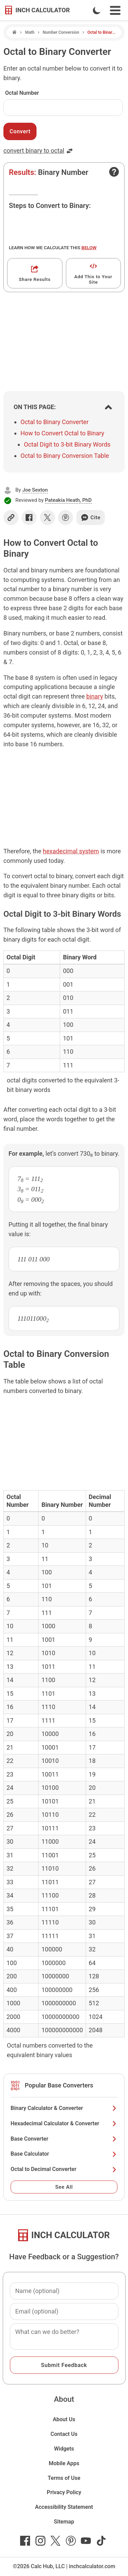 The width and height of the screenshot is (128, 2576). What do you see at coordinates (71, 851) in the screenshot?
I see `hexadecimal system` at bounding box center [71, 851].